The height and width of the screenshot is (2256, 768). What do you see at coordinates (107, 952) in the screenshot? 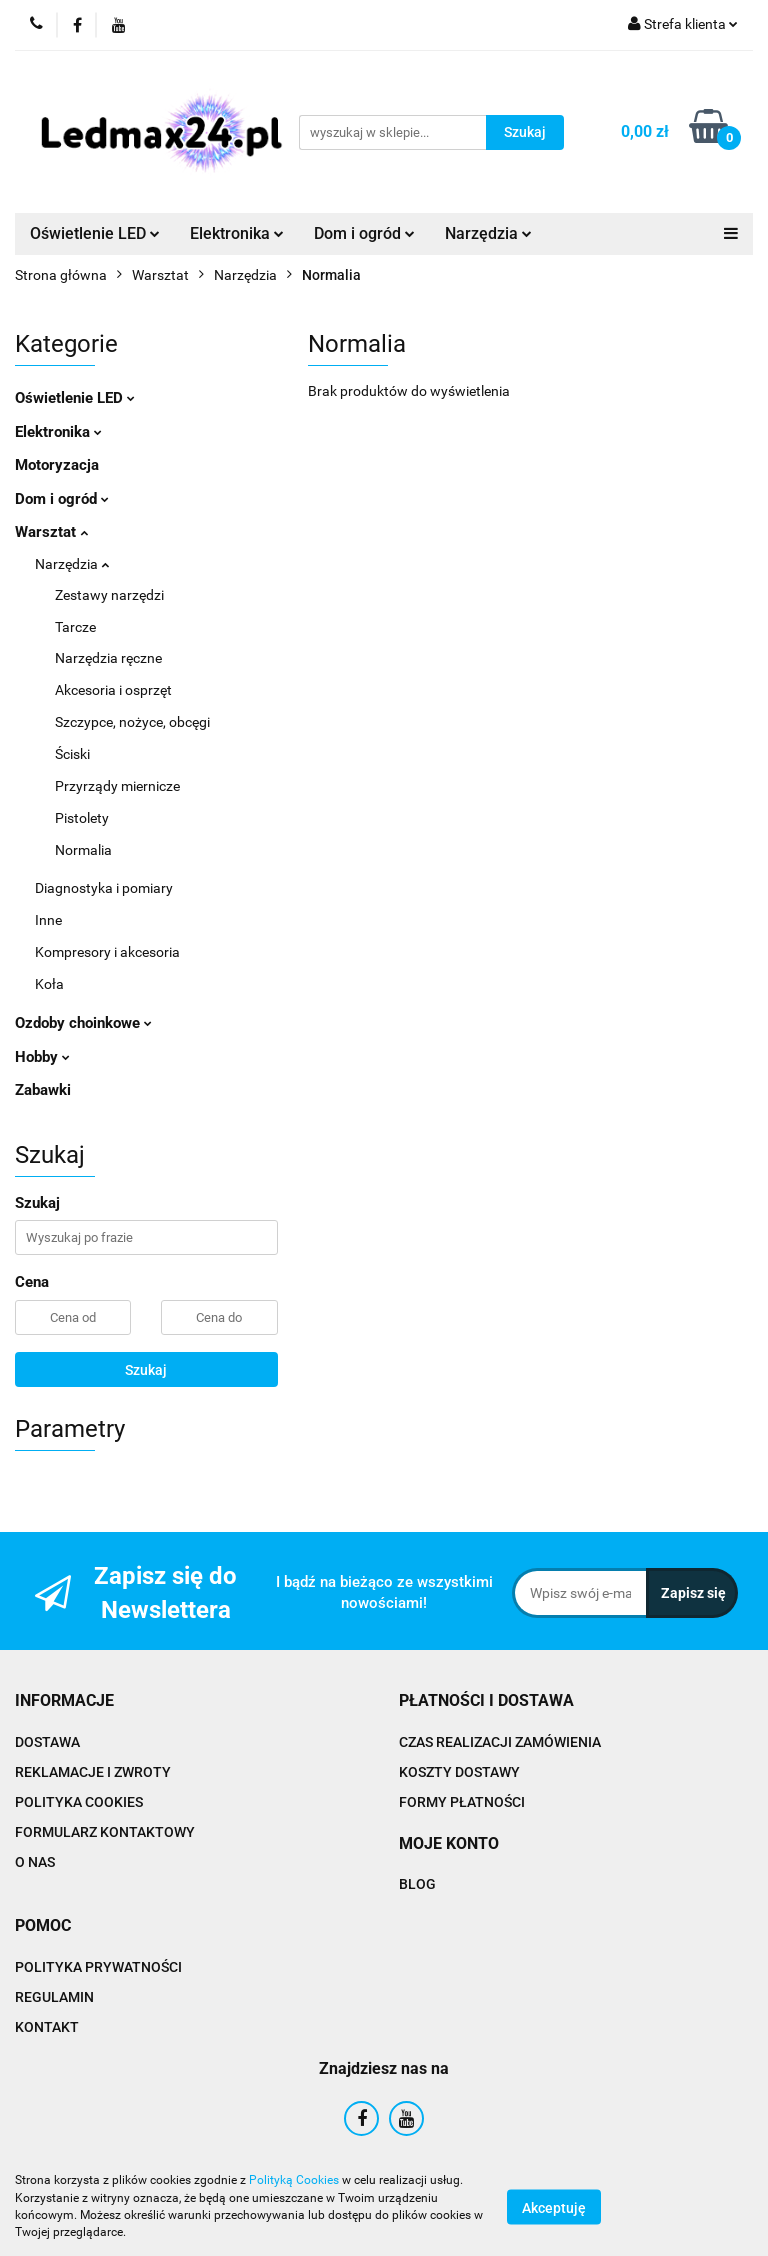
I see `Kompresory i akcesoria` at bounding box center [107, 952].